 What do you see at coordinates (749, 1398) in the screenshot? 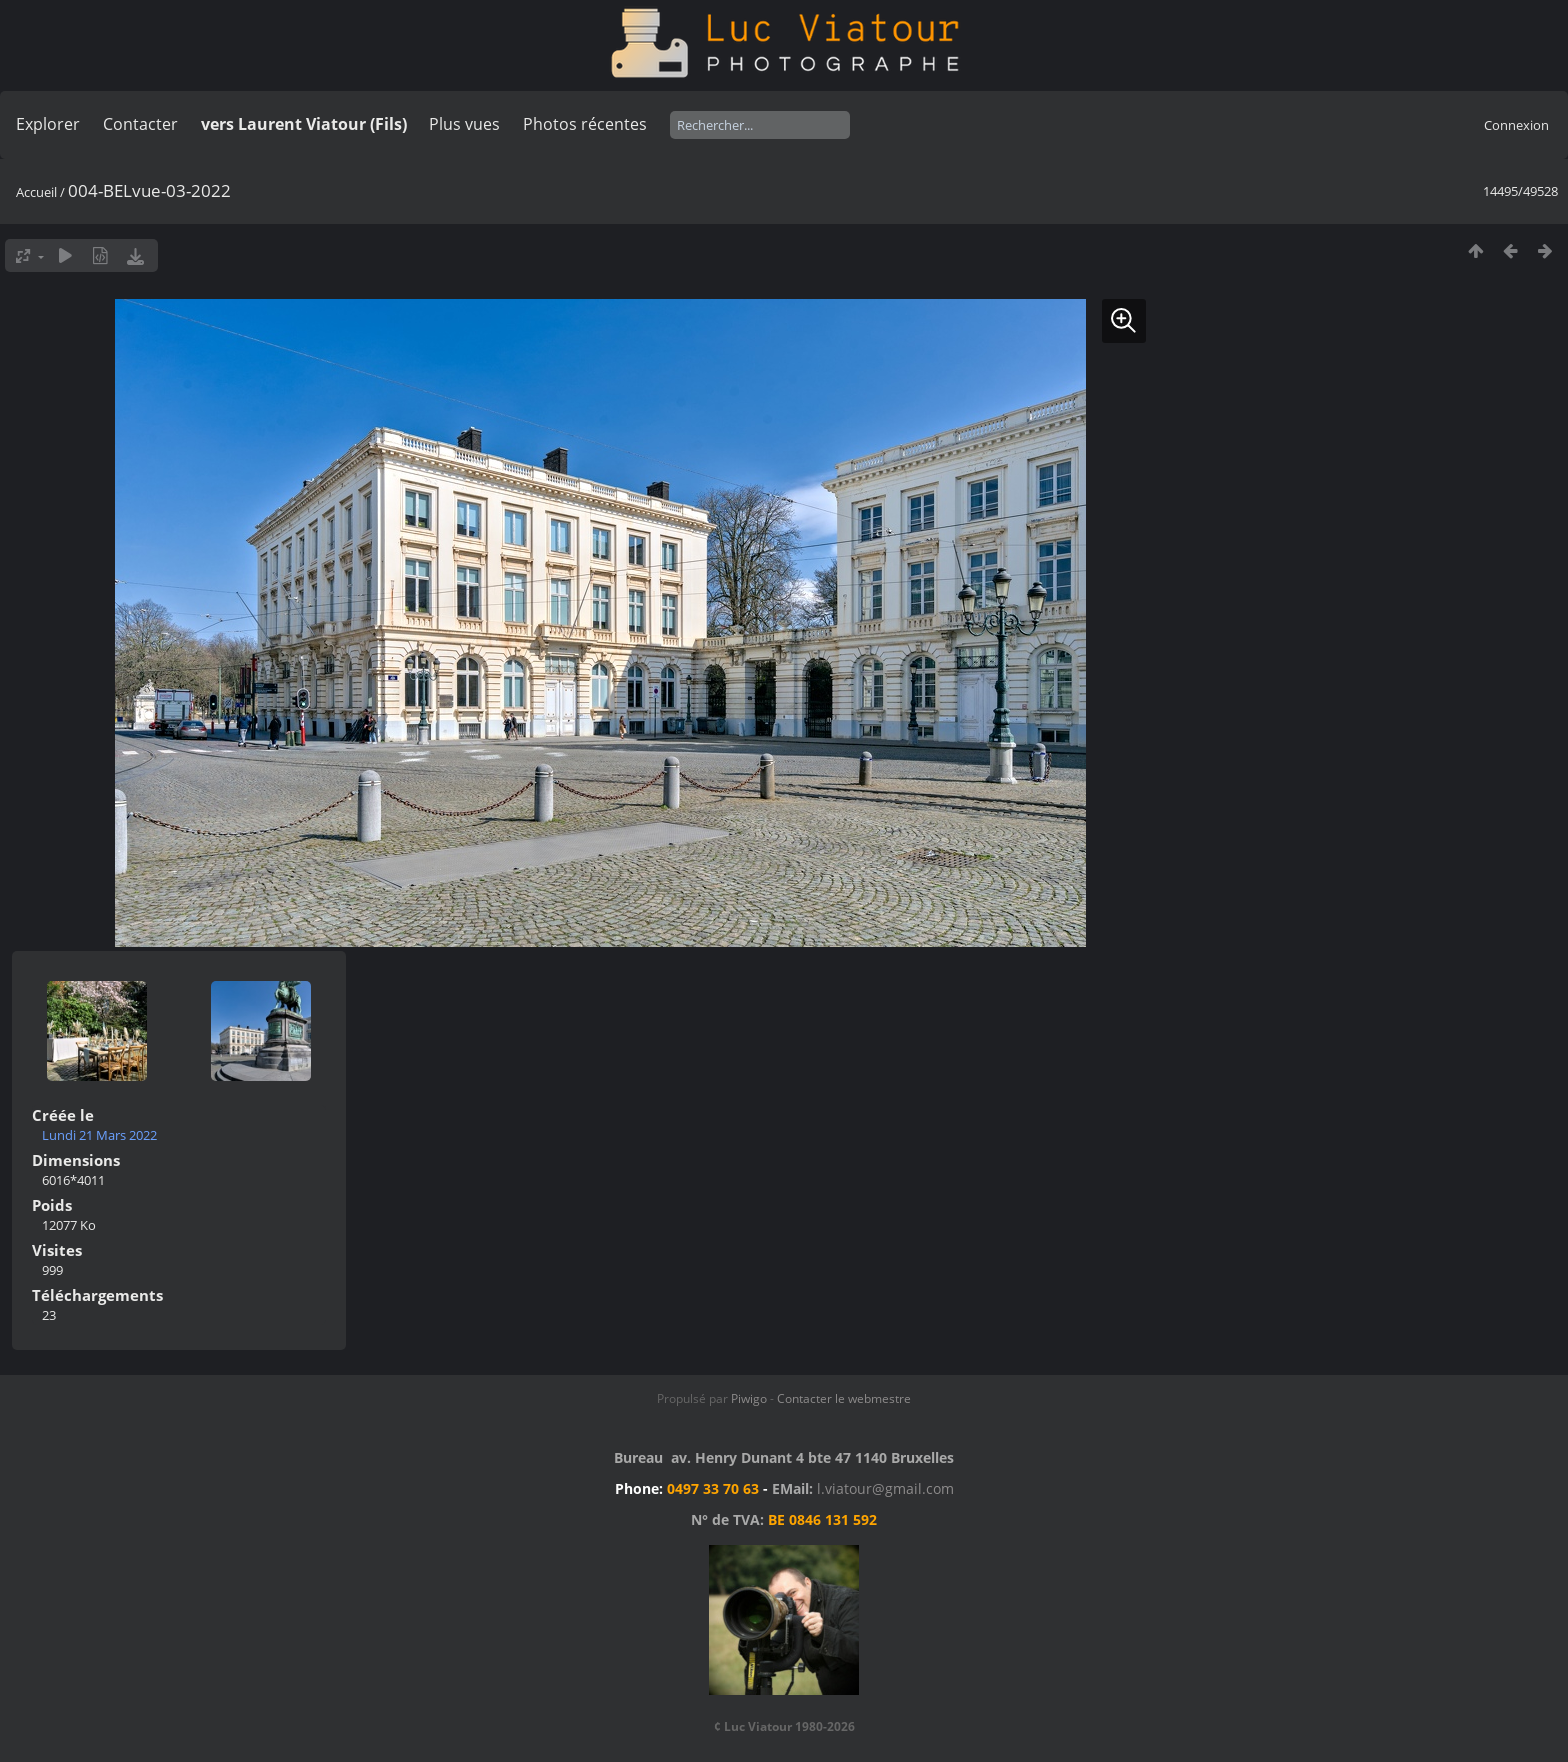
I see `Piwigo` at bounding box center [749, 1398].